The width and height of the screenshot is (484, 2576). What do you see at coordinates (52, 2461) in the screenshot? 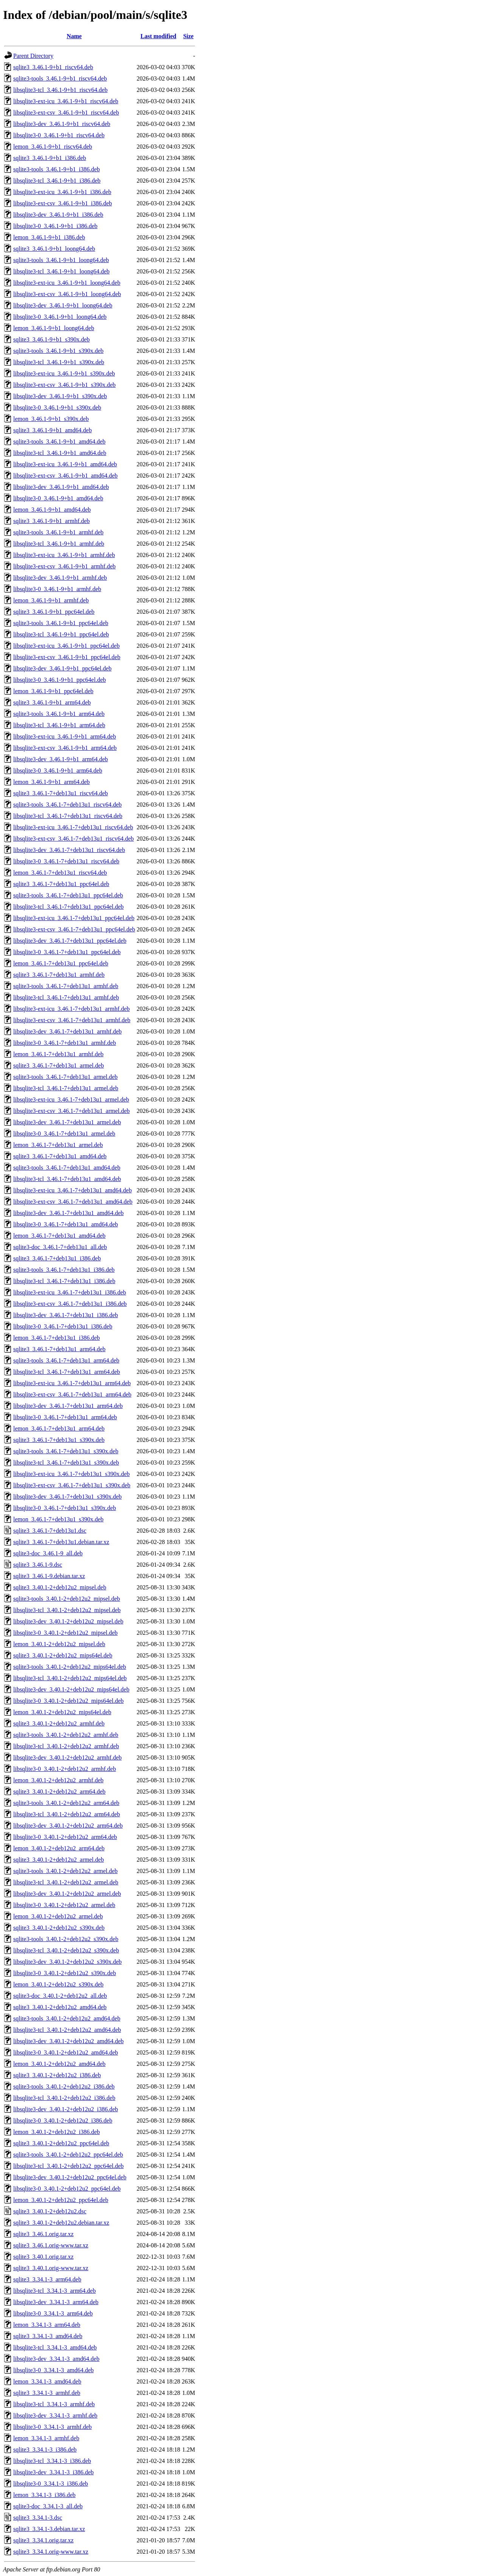
I see `libsqlite3-tcl_3.34.1-3_i386.deb` at bounding box center [52, 2461].